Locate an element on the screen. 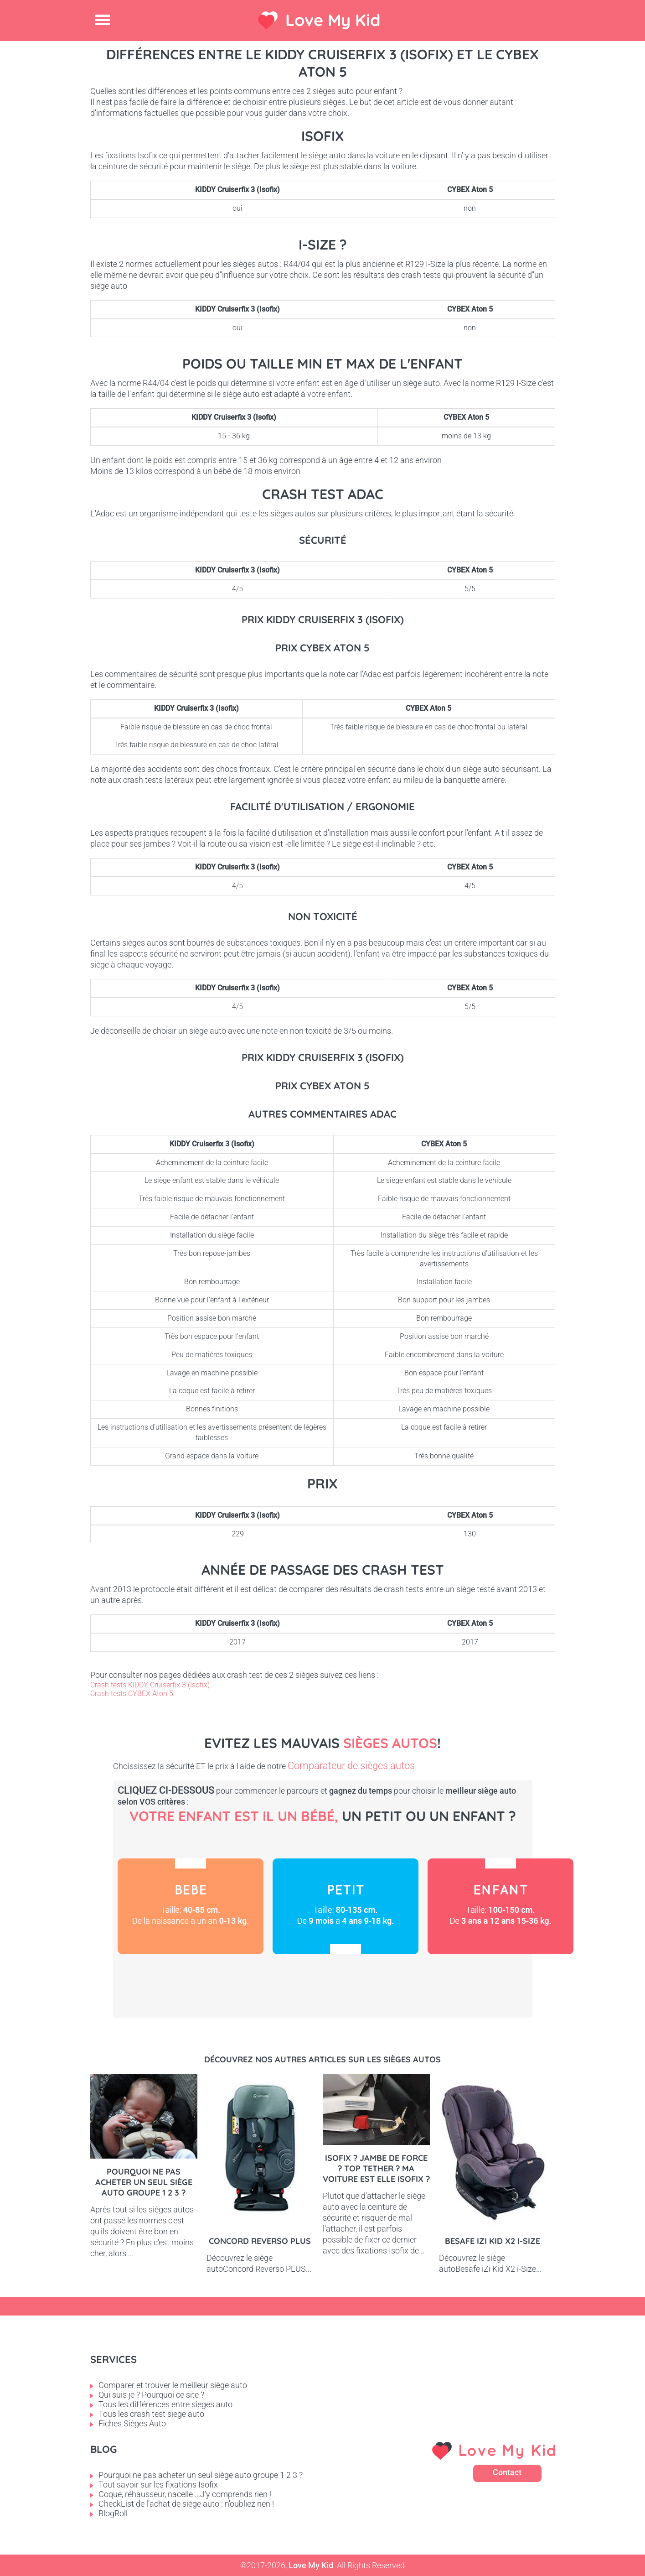 This screenshot has width=645, height=2576. Comparateur de sièges autos is located at coordinates (351, 1765).